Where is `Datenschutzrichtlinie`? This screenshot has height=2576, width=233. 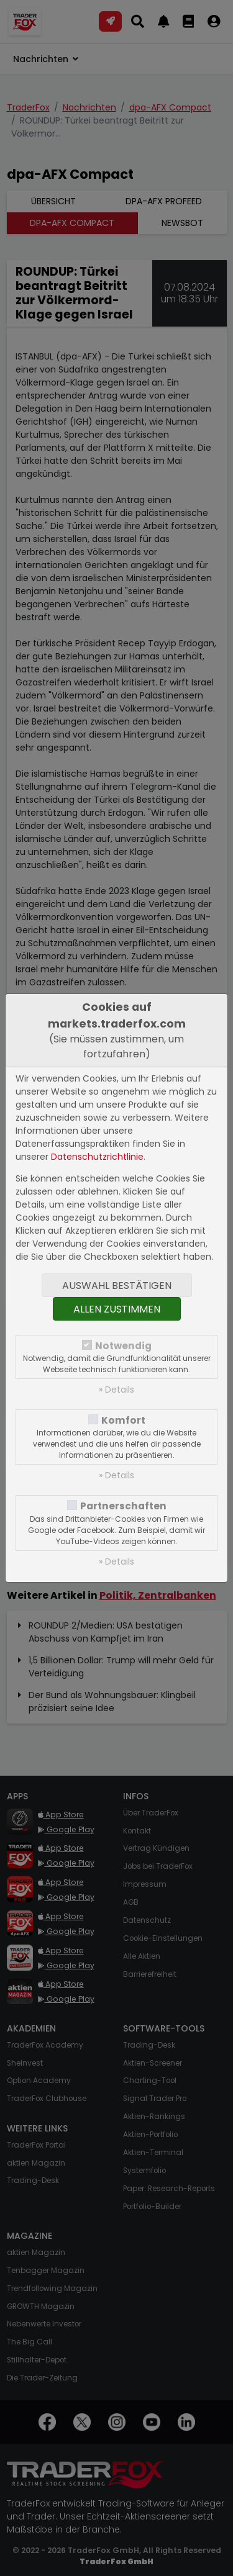
Datenschutzrichtlinie is located at coordinates (97, 1156).